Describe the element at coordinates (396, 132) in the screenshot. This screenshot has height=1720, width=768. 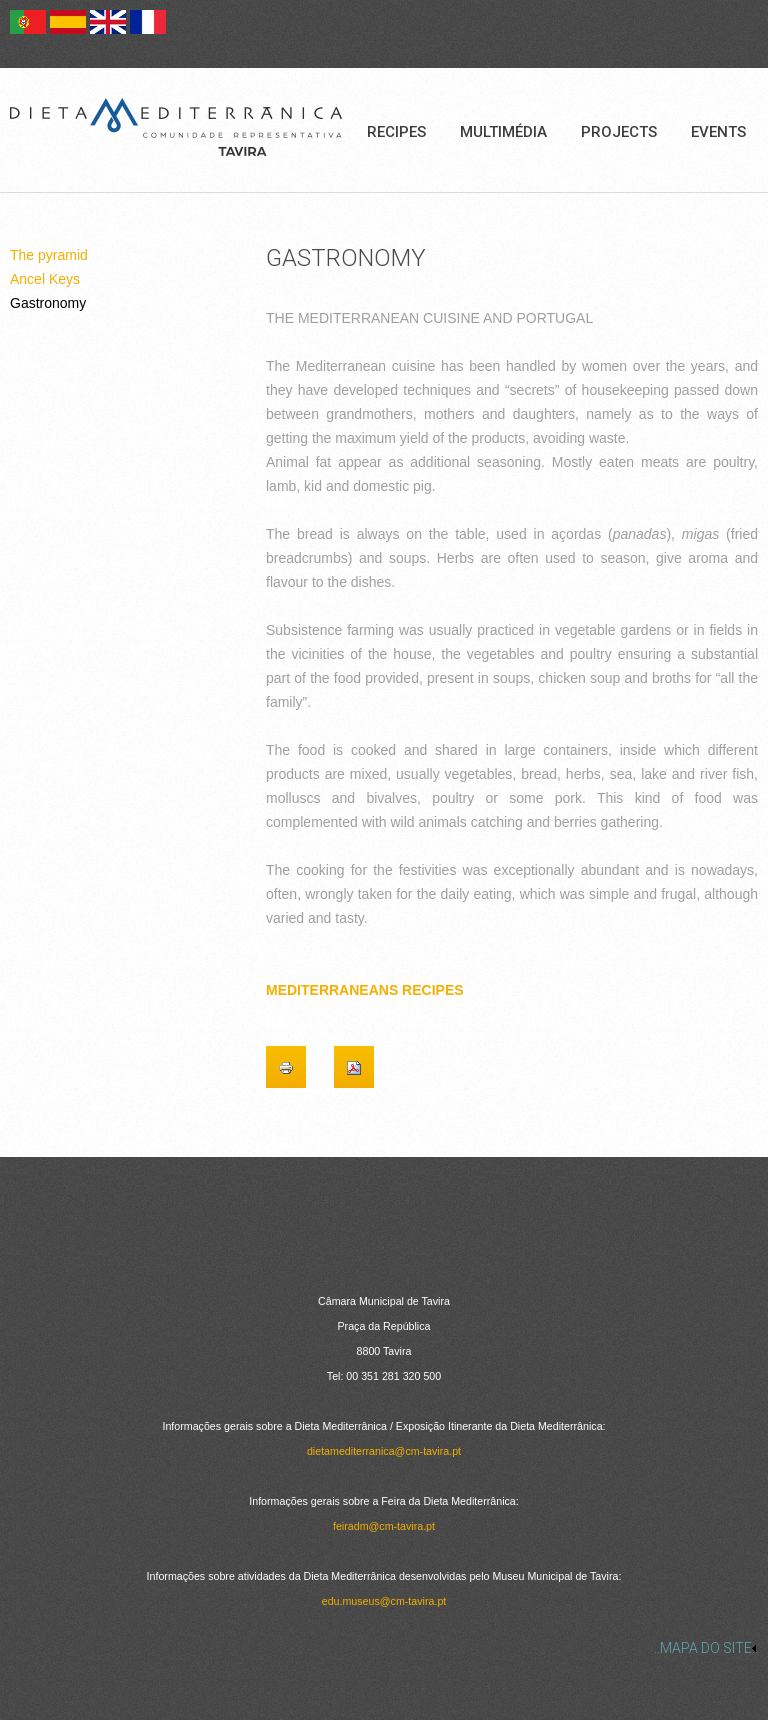
I see `Recipes` at that location.